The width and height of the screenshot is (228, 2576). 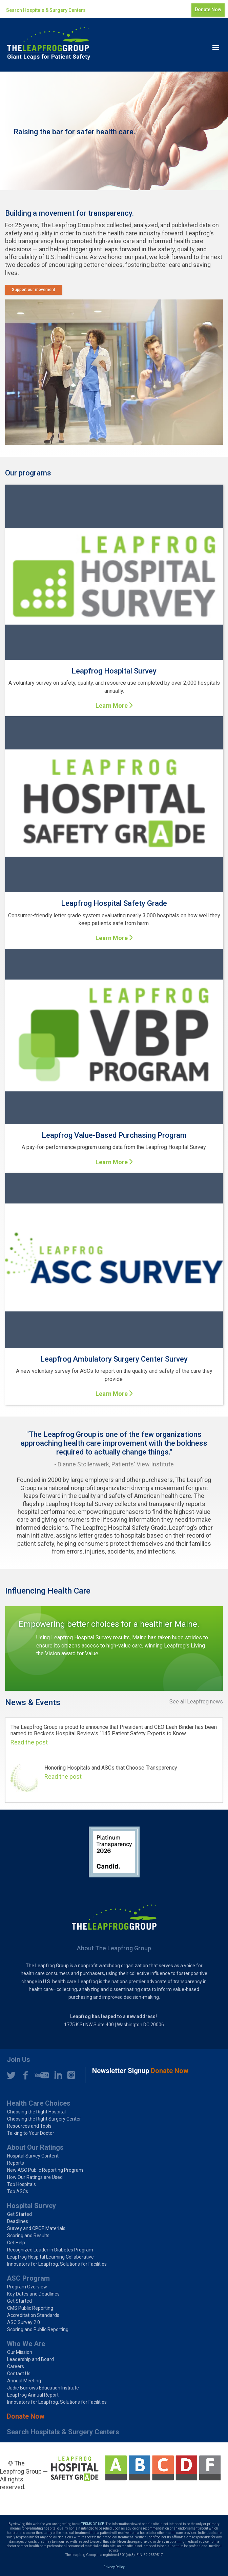 What do you see at coordinates (19, 2214) in the screenshot?
I see `Get Started` at bounding box center [19, 2214].